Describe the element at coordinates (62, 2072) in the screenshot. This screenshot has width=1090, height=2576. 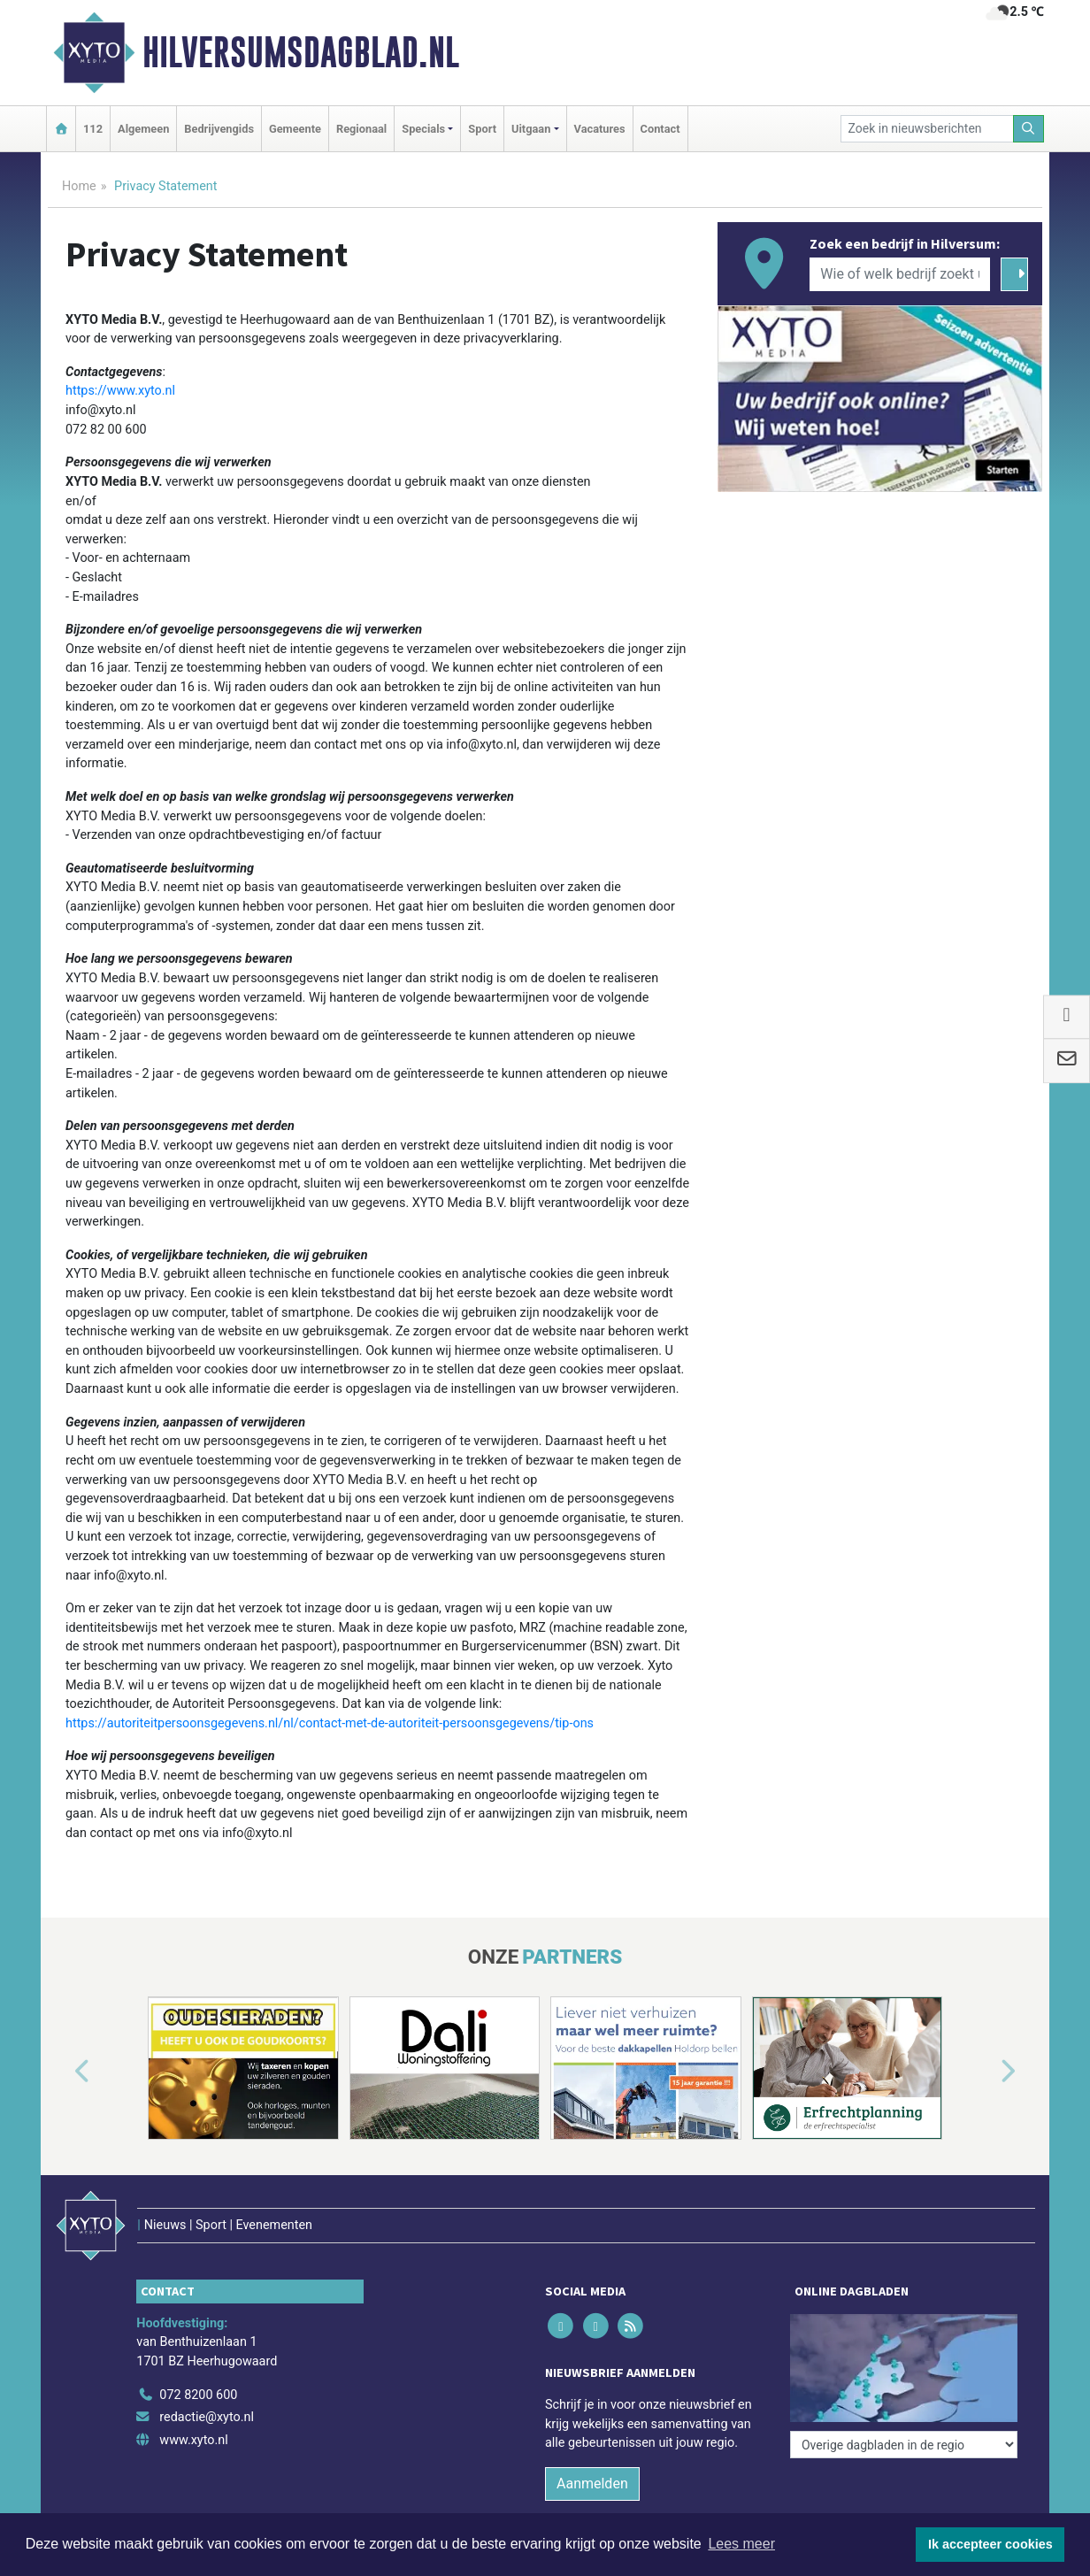
I see `[button]` at that location.